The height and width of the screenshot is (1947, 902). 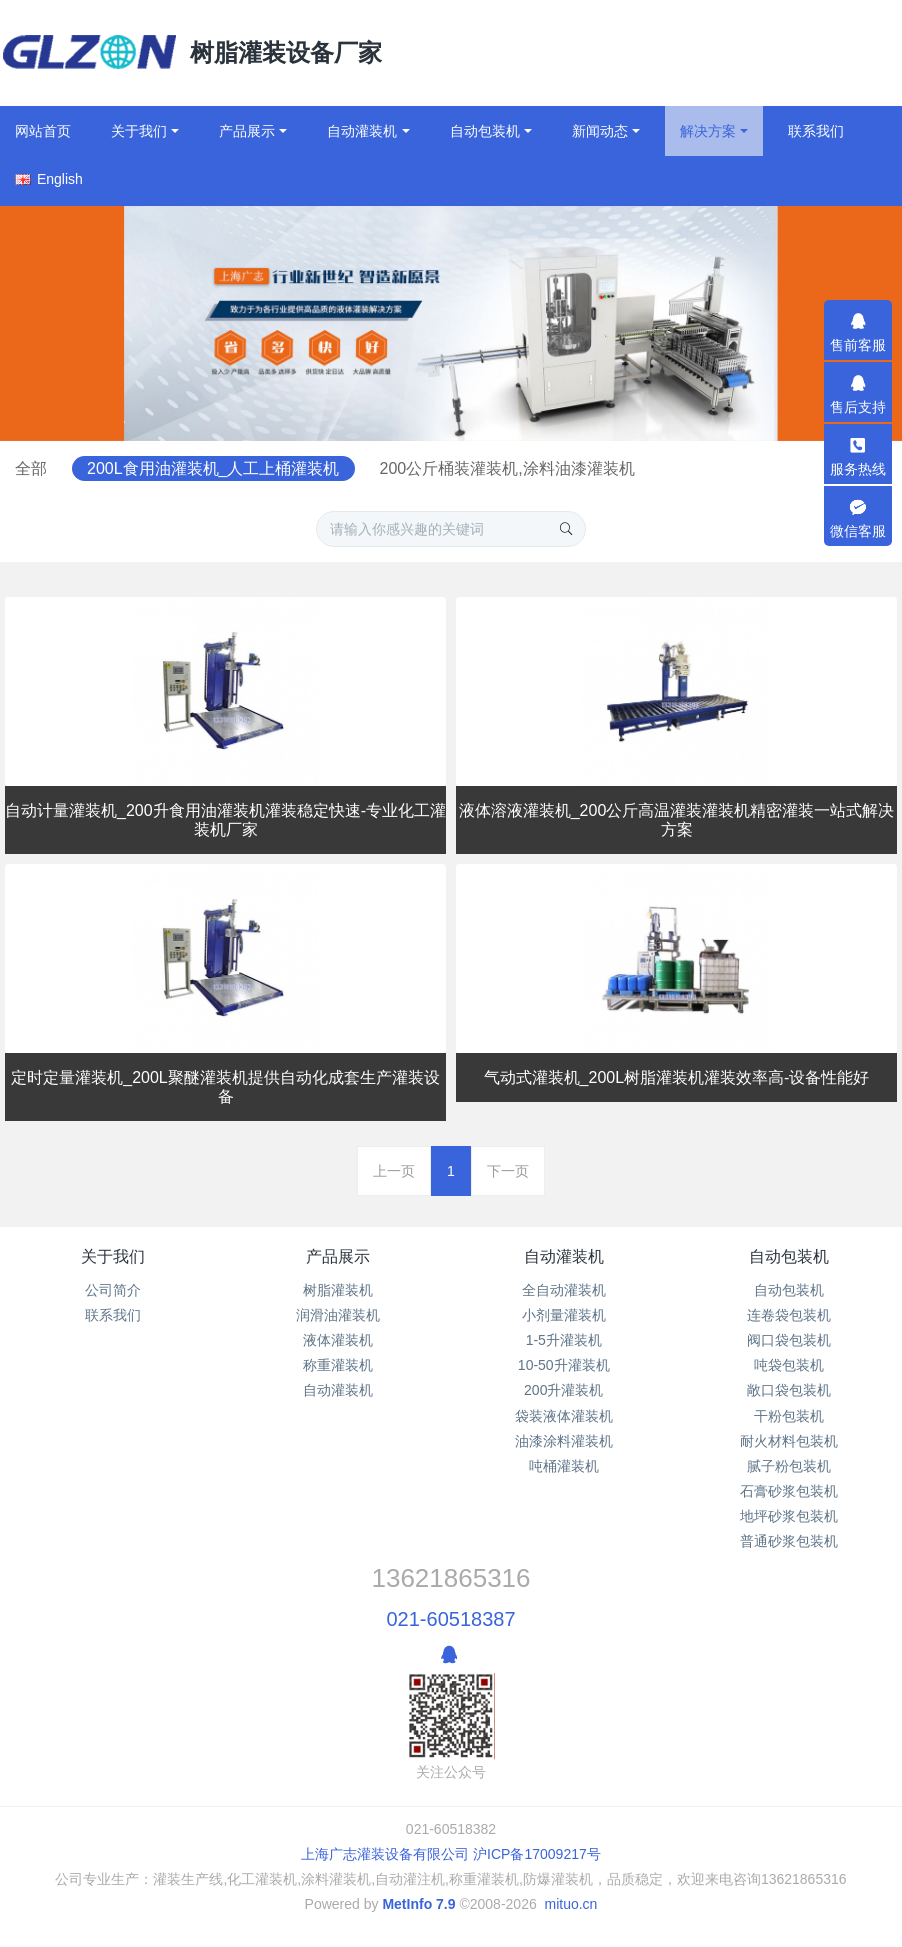 What do you see at coordinates (151, 468) in the screenshot?
I see `全部` at bounding box center [151, 468].